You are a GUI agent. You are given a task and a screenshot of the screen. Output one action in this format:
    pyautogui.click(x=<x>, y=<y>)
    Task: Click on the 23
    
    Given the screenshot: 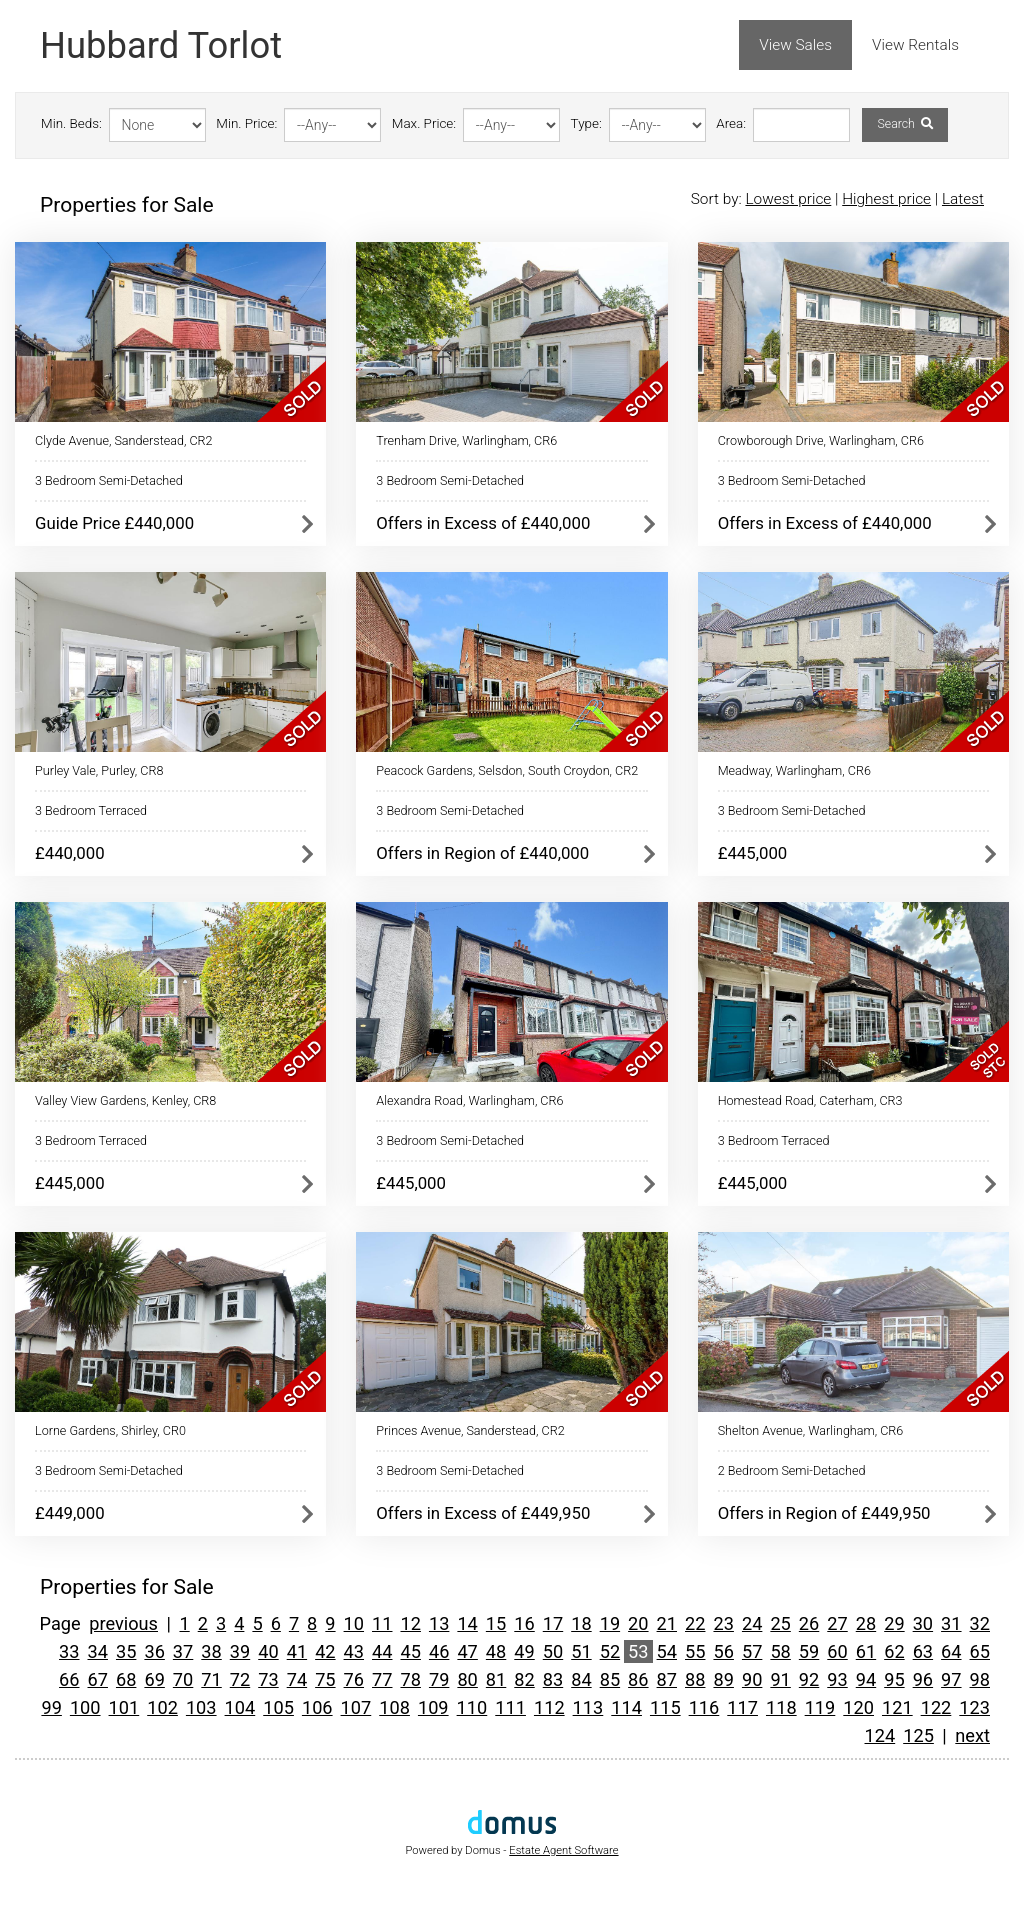 What is the action you would take?
    pyautogui.click(x=723, y=1623)
    